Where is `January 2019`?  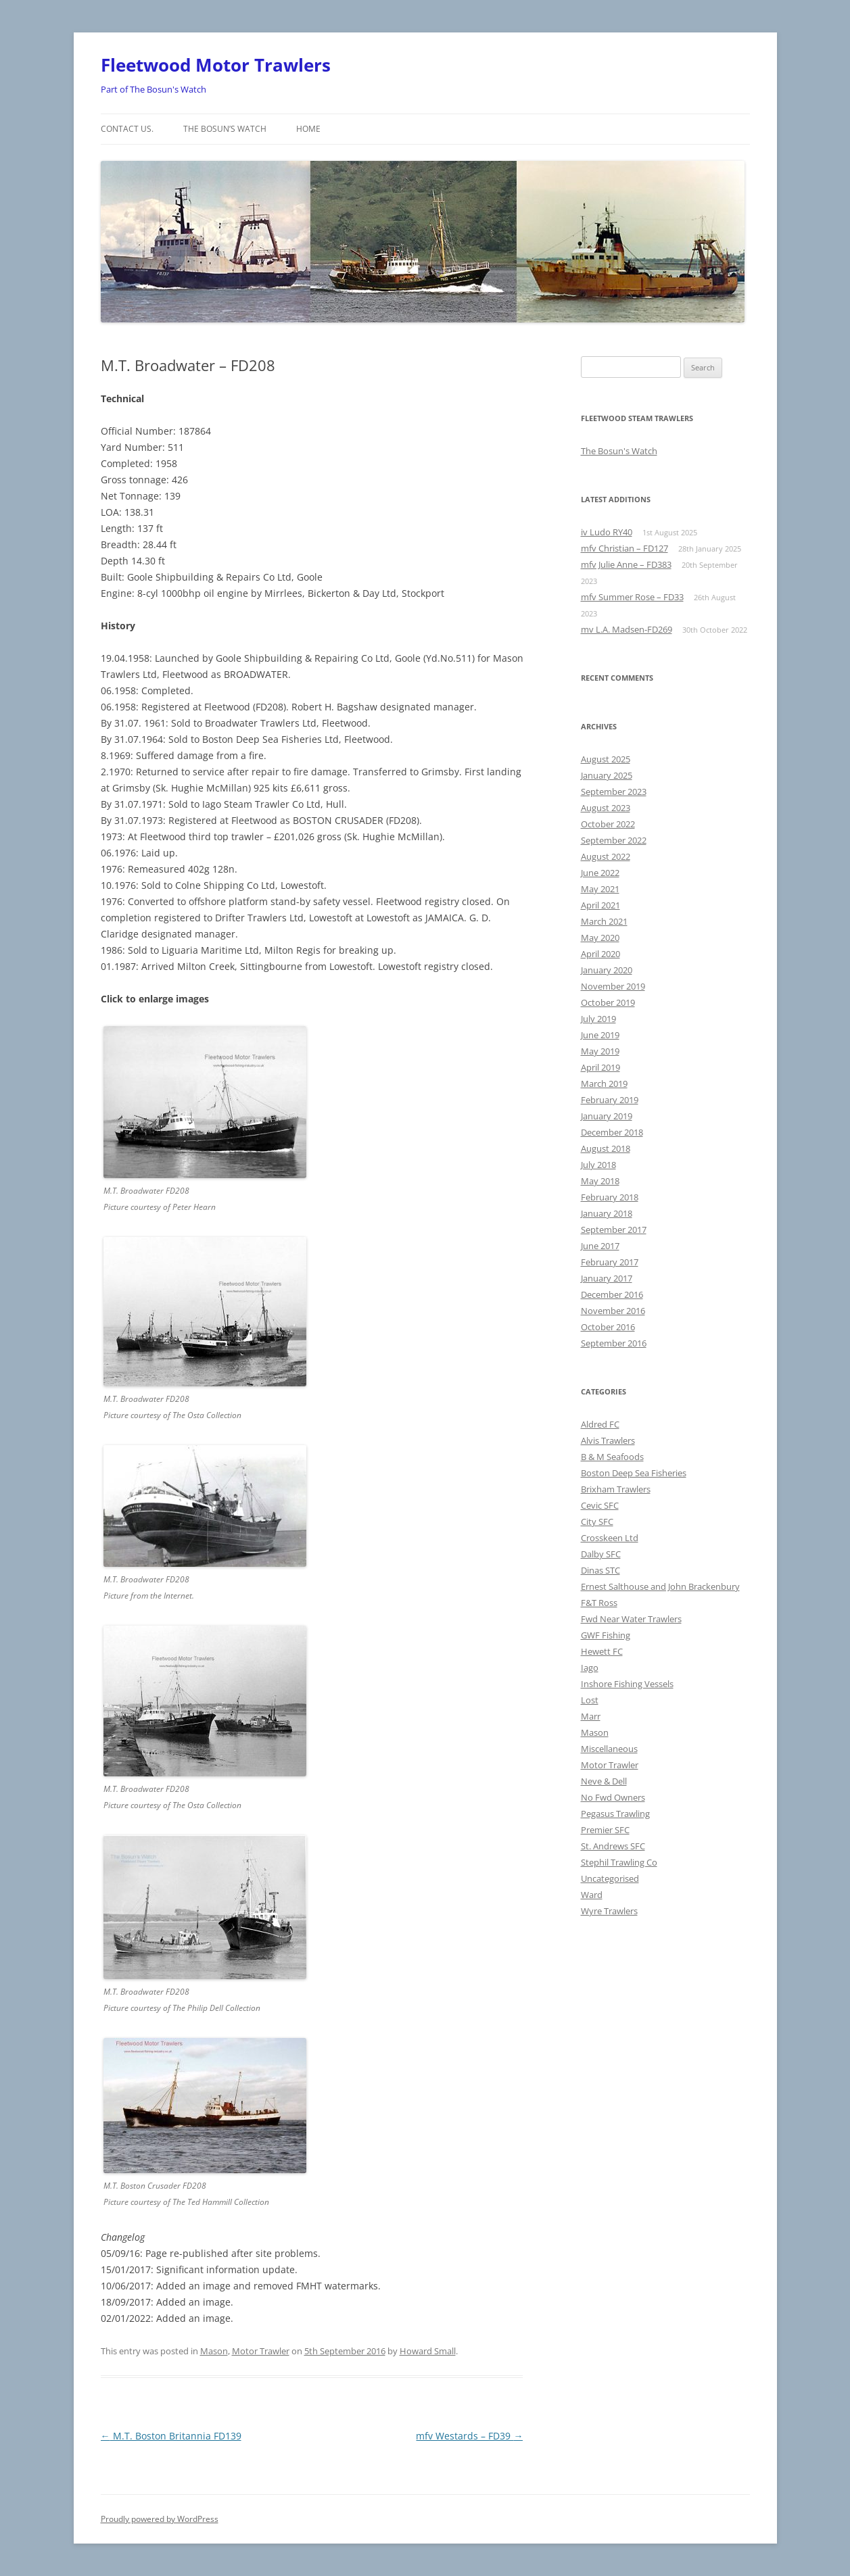
January 2019 is located at coordinates (606, 1116).